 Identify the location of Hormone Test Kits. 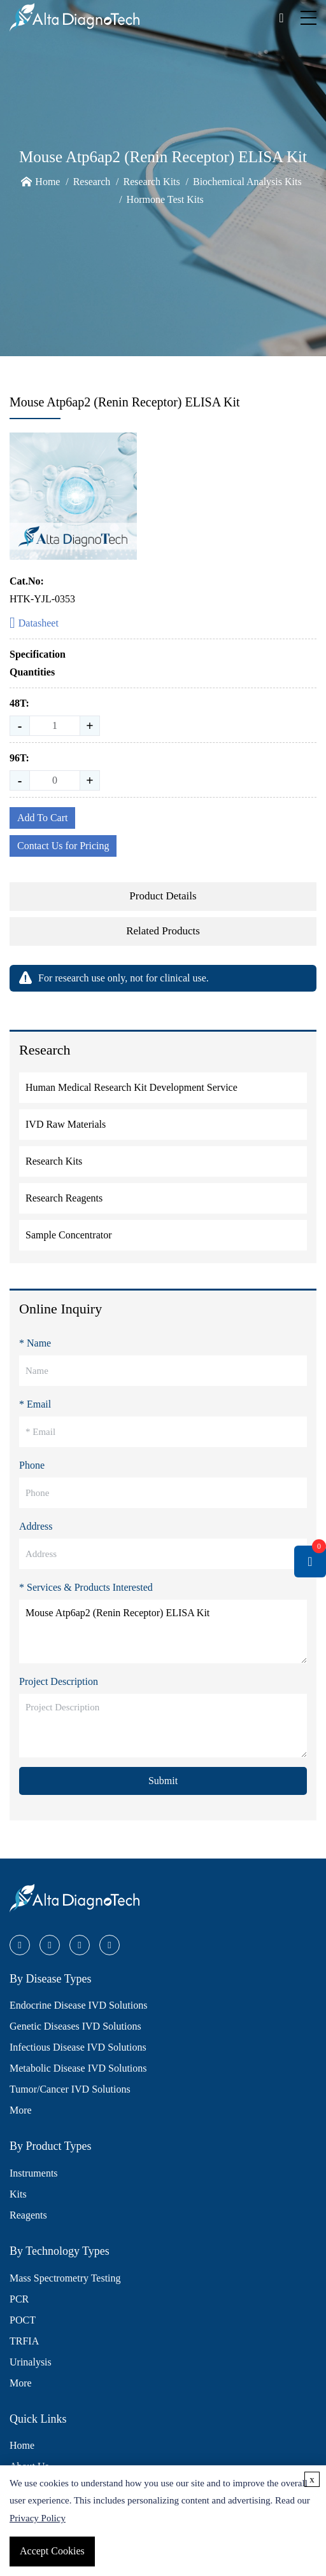
(165, 199).